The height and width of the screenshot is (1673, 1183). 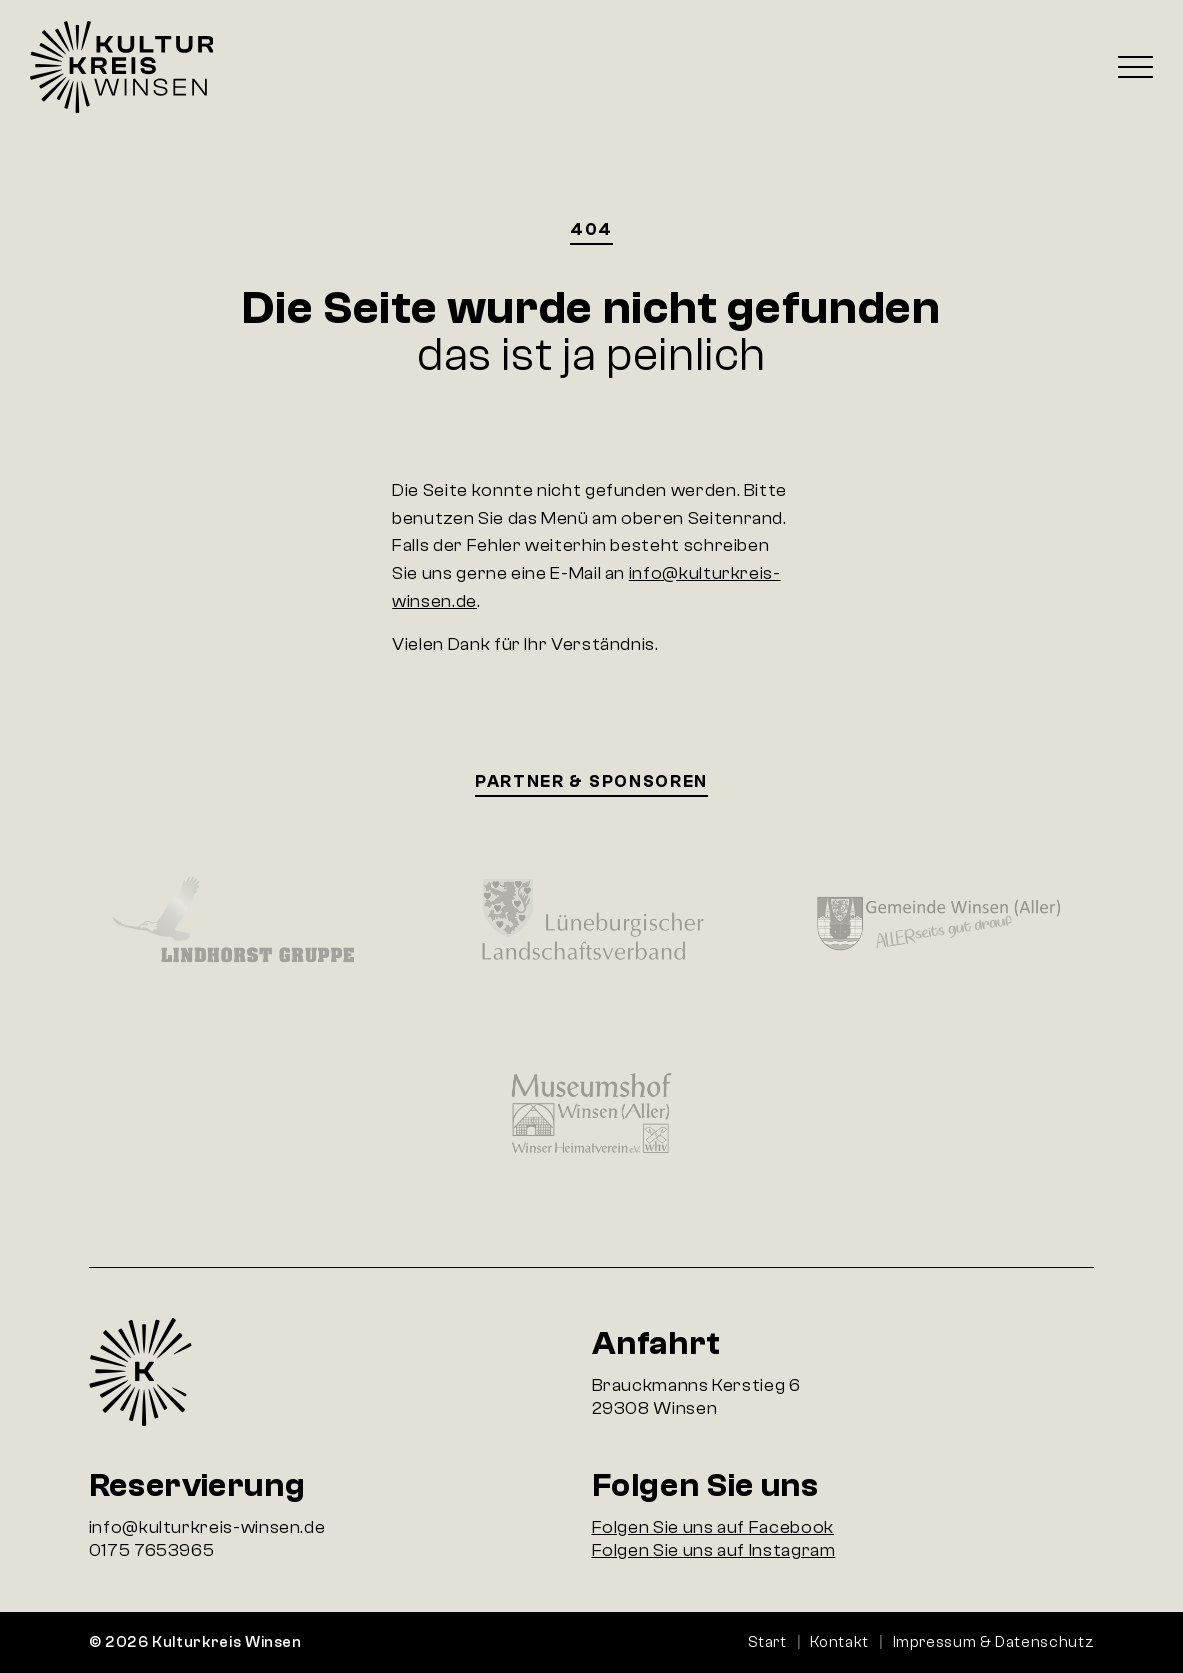 What do you see at coordinates (121, 67) in the screenshot?
I see `Startseite Kulturkreis Winsen e.V.` at bounding box center [121, 67].